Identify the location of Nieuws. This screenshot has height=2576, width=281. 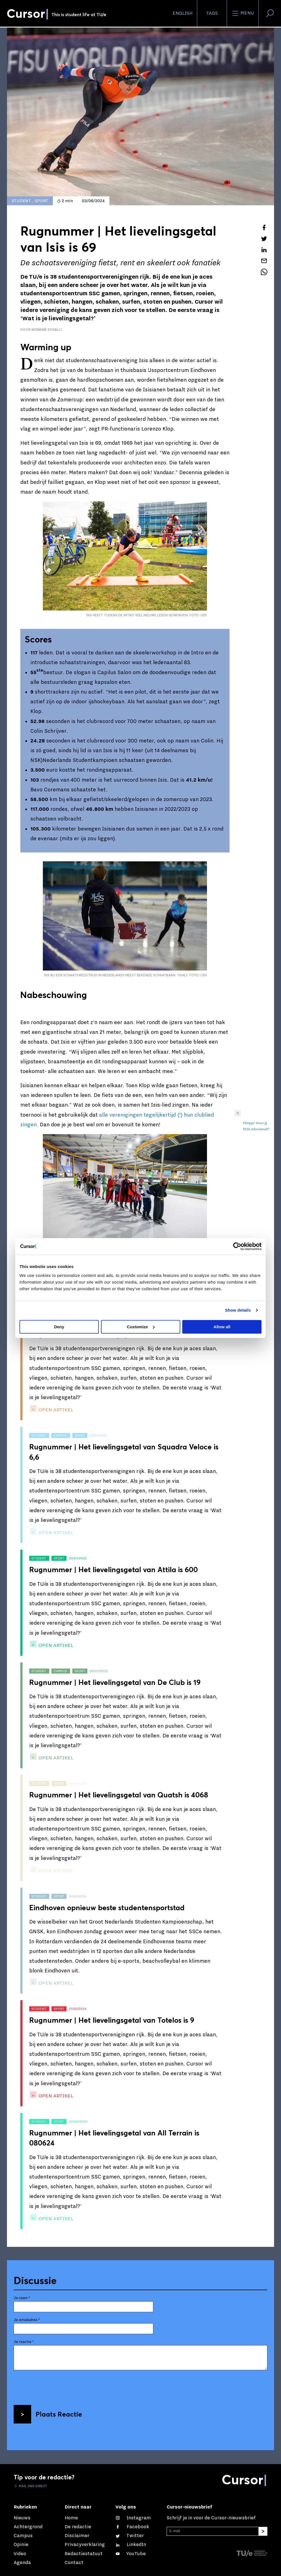
(22, 2518).